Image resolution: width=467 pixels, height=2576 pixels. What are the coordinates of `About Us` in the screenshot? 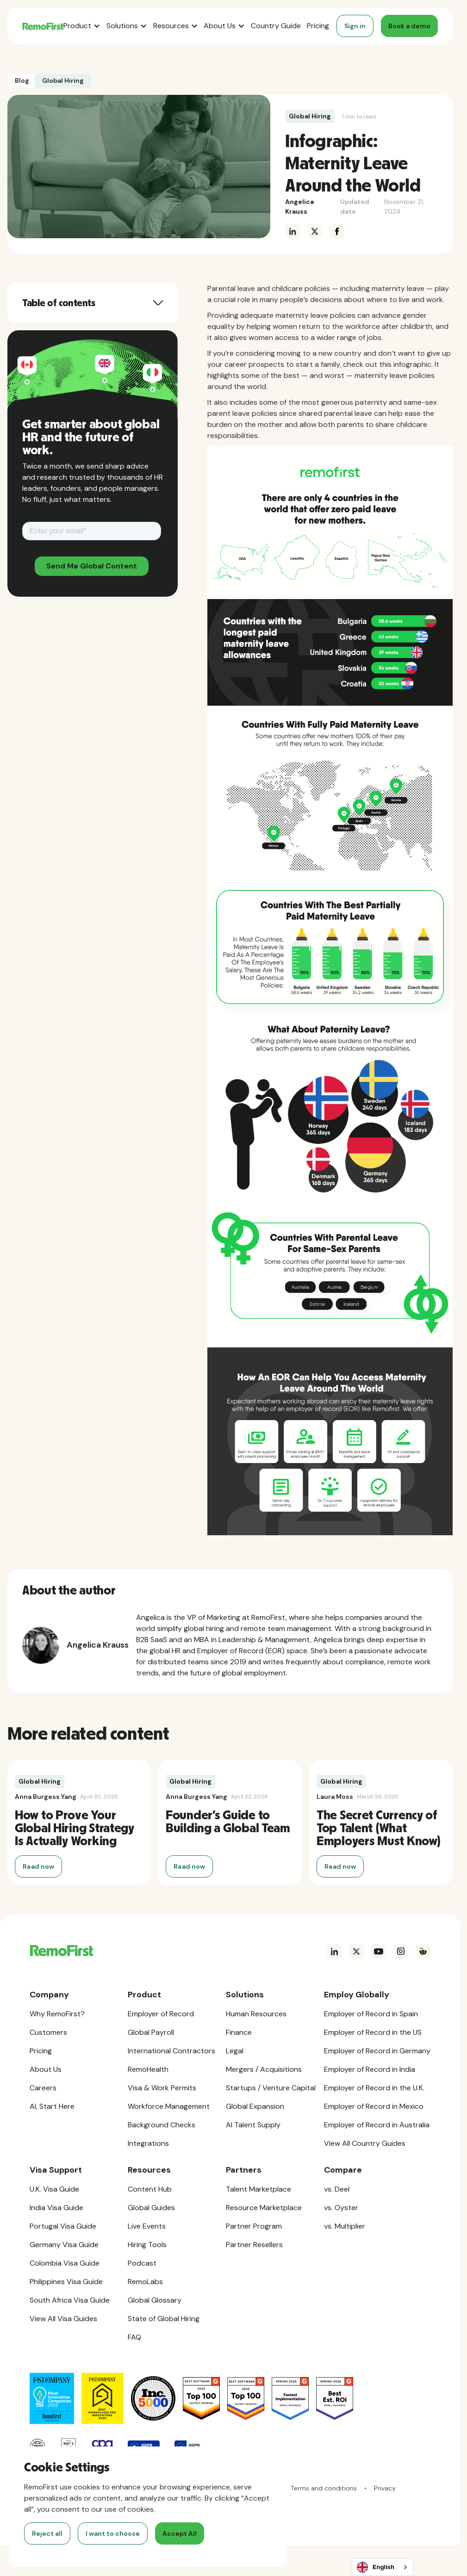 It's located at (46, 2069).